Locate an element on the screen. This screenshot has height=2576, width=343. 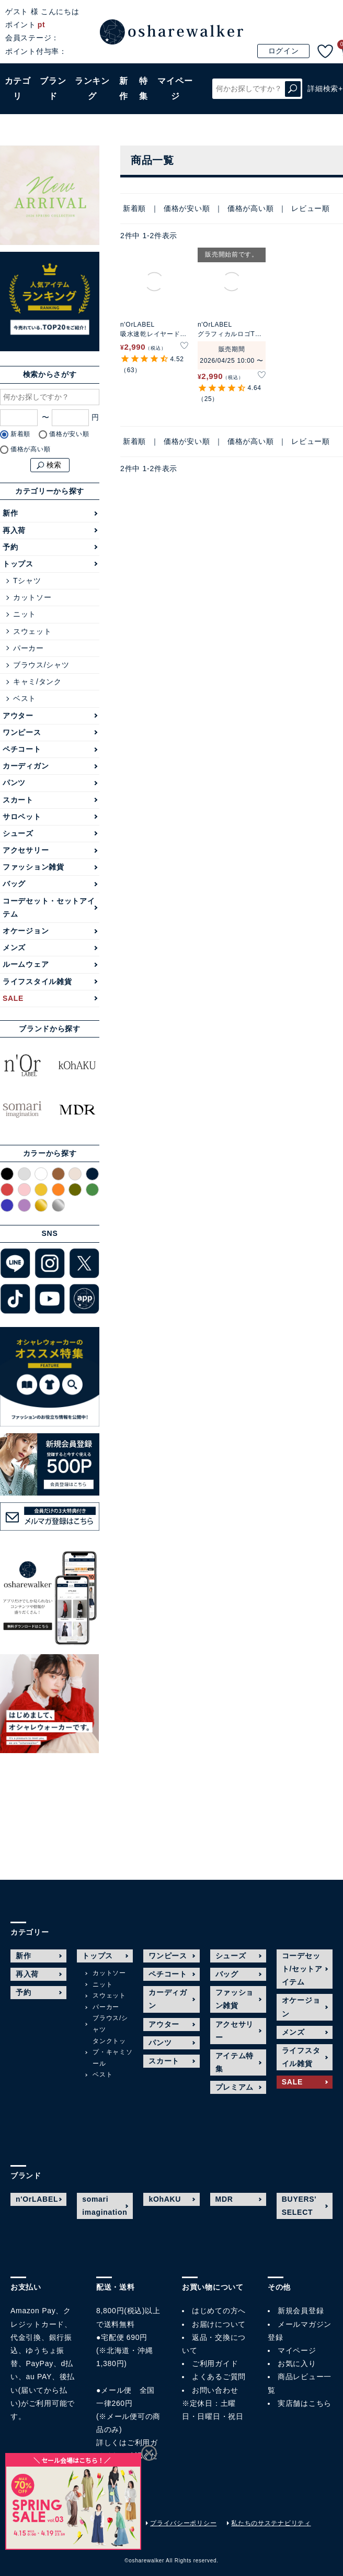
シューズ is located at coordinates (18, 833).